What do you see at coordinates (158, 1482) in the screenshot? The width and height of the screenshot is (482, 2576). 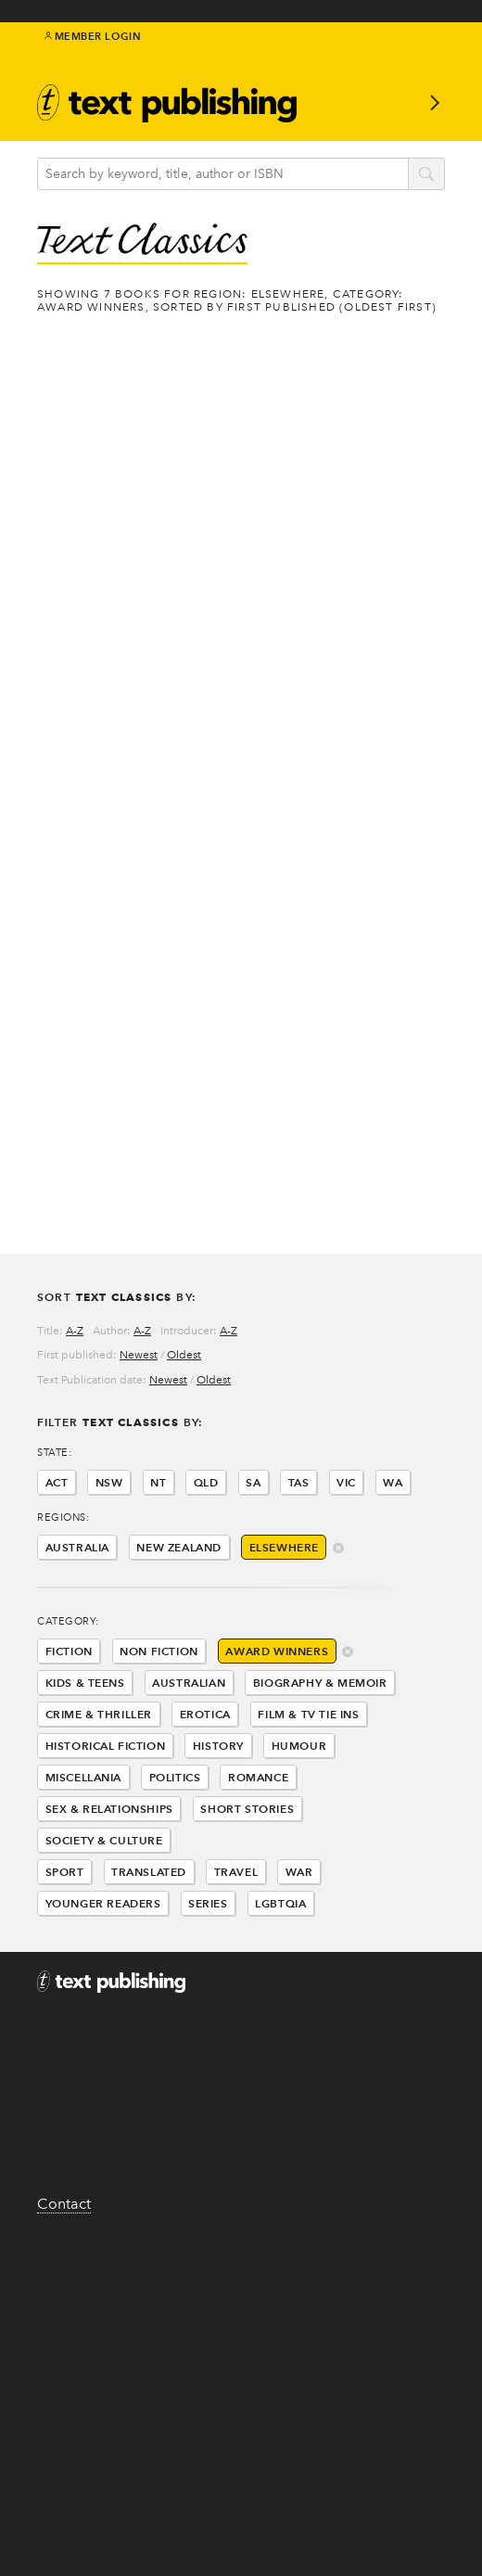 I see `NT` at bounding box center [158, 1482].